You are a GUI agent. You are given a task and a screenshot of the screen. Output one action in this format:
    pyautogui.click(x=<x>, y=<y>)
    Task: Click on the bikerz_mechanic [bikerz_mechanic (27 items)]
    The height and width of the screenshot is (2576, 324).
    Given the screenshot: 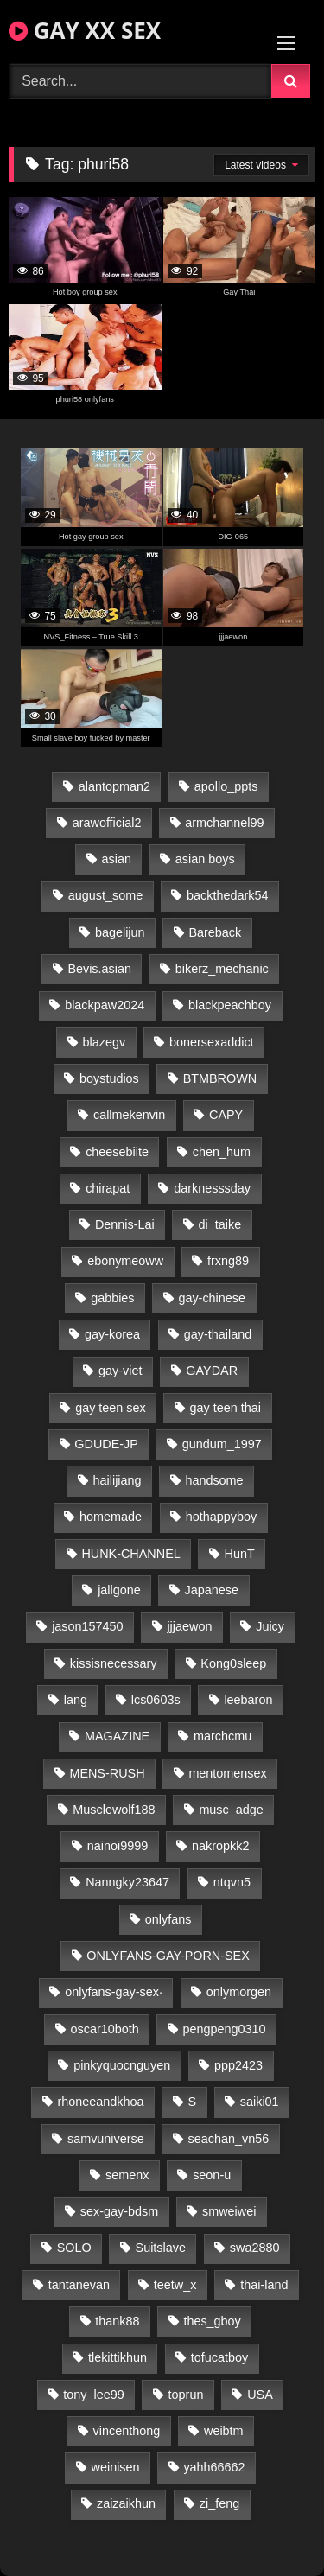 What is the action you would take?
    pyautogui.click(x=222, y=969)
    